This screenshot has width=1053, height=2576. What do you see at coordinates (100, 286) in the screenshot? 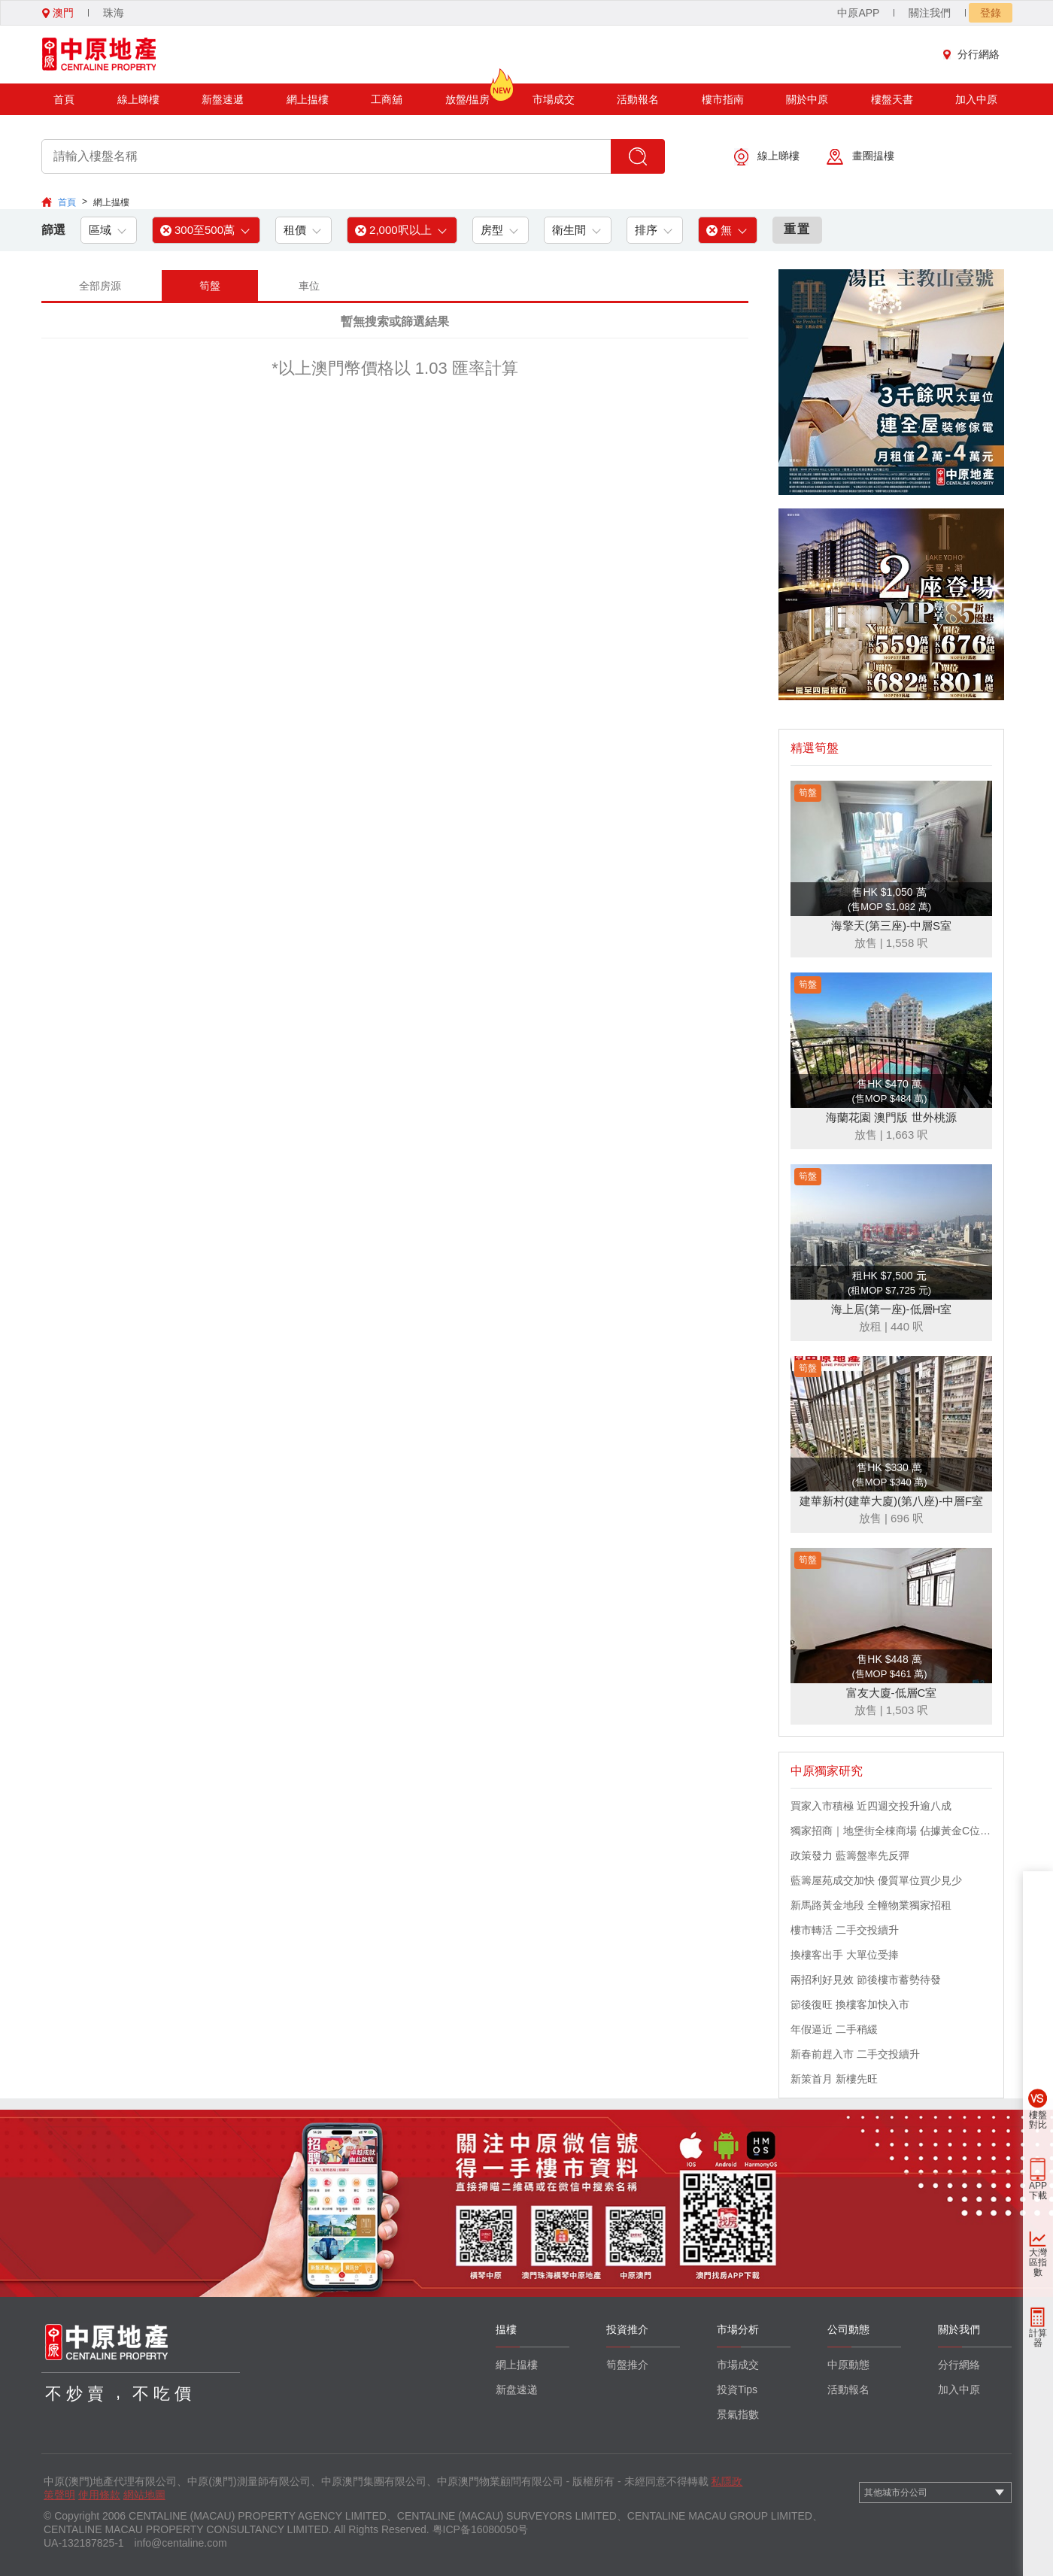
I see `全部房源` at bounding box center [100, 286].